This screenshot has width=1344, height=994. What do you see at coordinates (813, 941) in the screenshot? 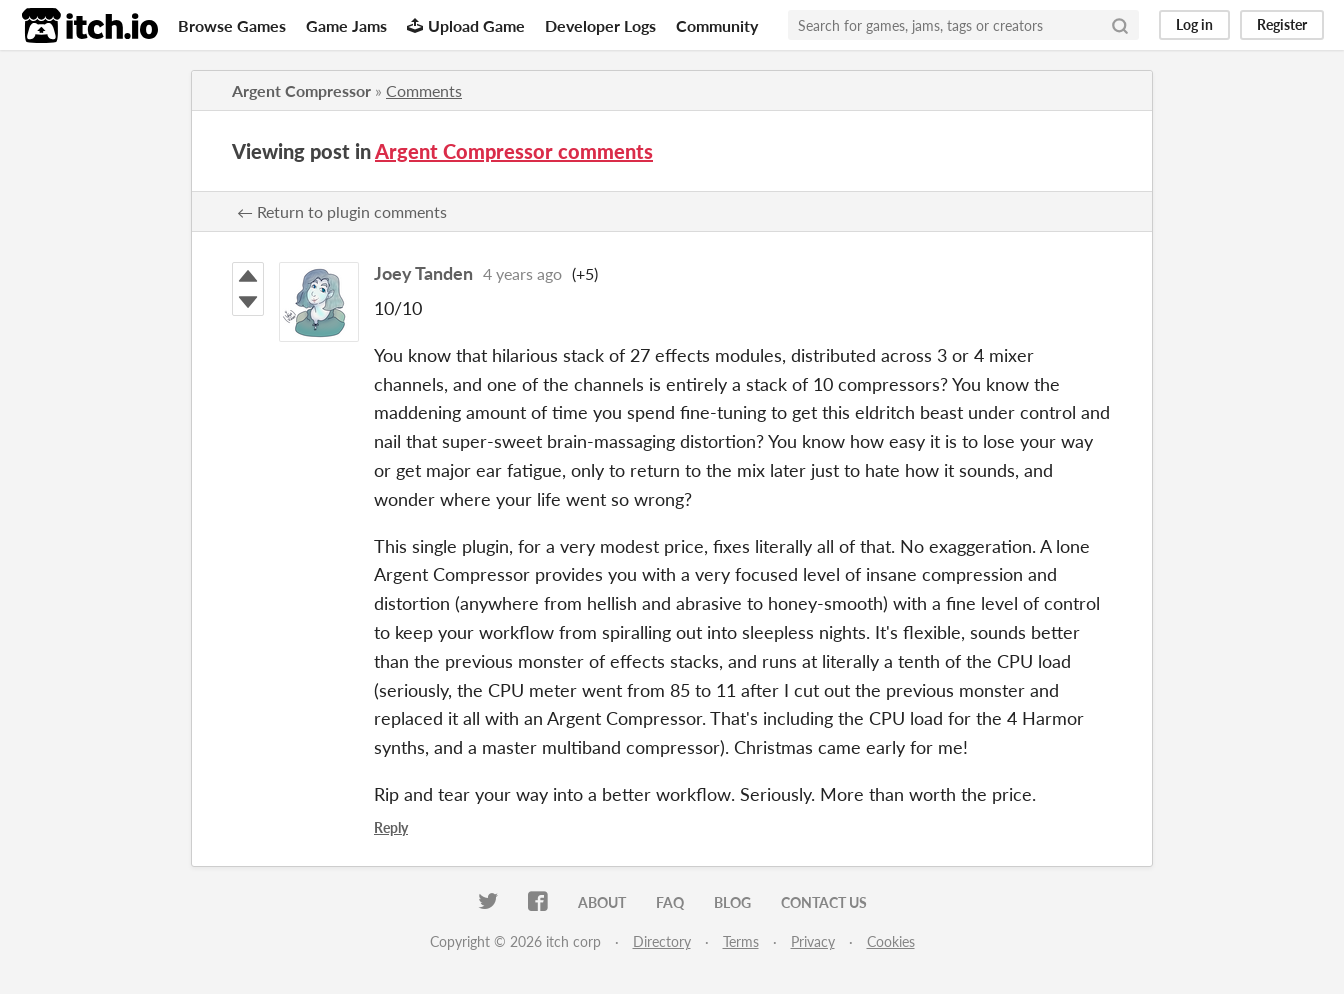
I see `Privacy` at bounding box center [813, 941].